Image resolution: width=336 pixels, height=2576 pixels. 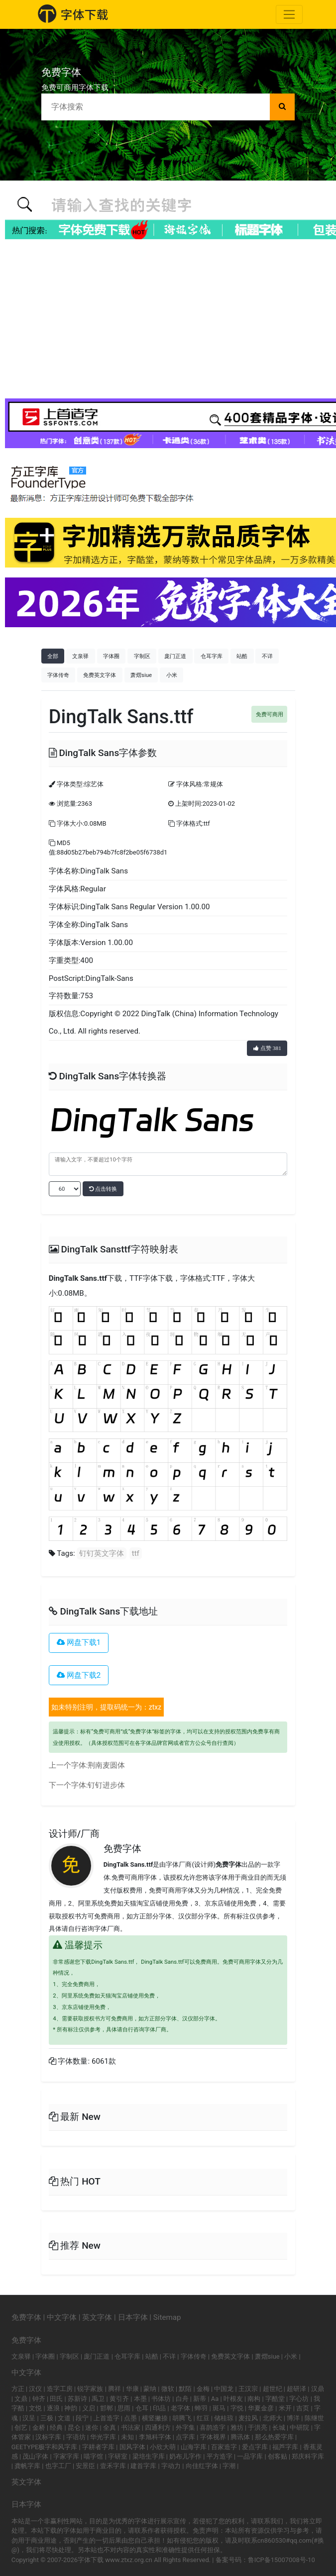 I want to click on 那么热爱字库, so click(x=274, y=2437).